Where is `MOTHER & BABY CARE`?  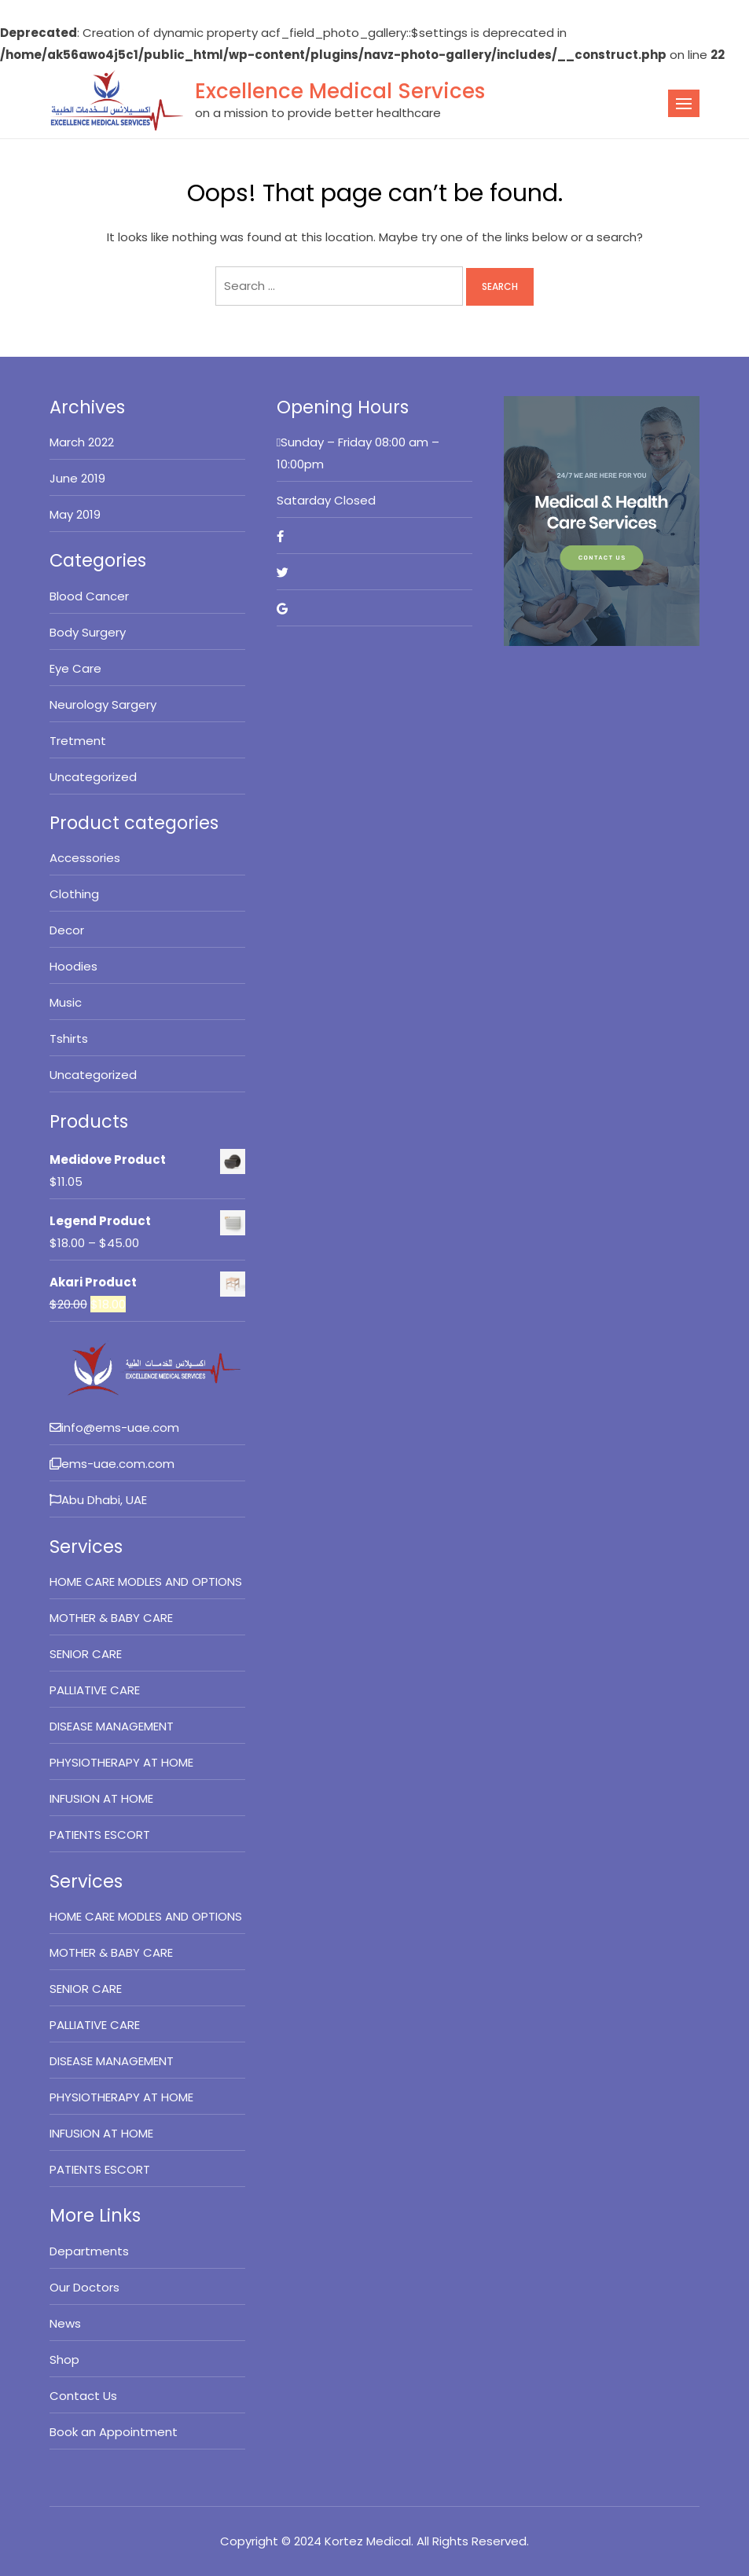 MOTHER & BABY CARE is located at coordinates (111, 1617).